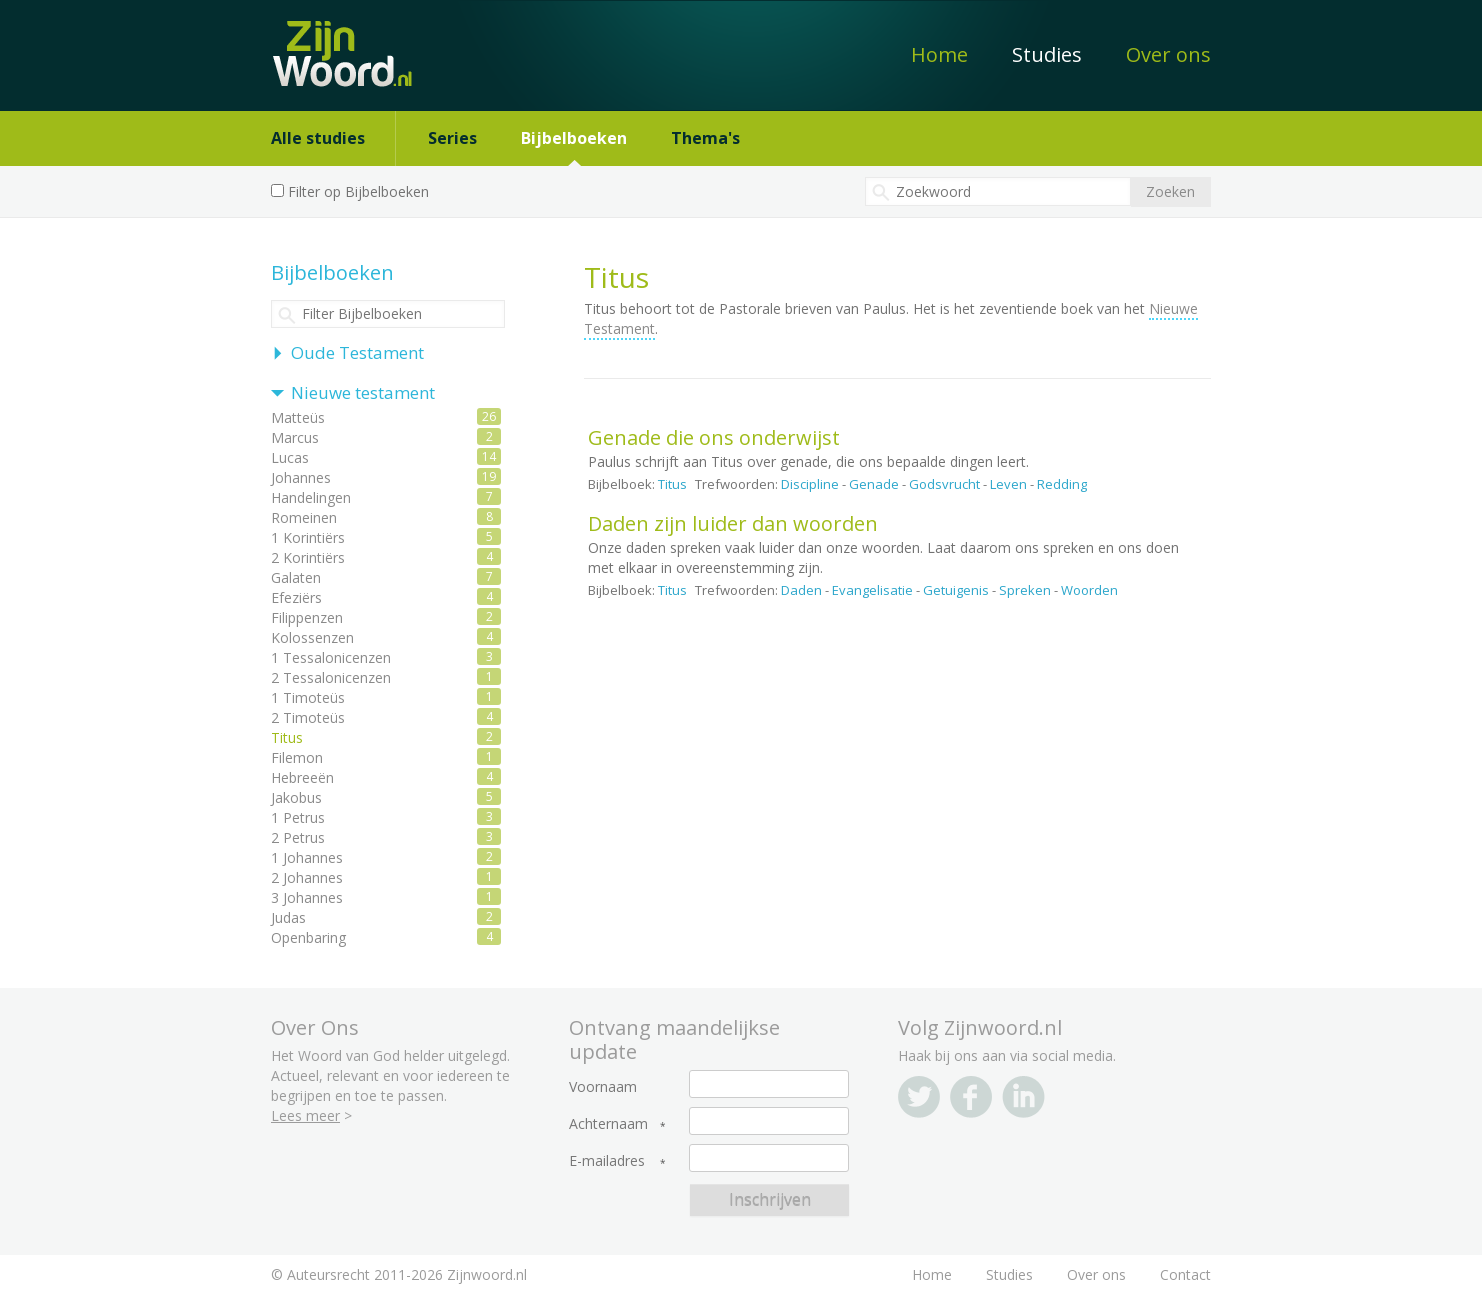 The height and width of the screenshot is (1305, 1482). Describe the element at coordinates (305, 1115) in the screenshot. I see `Lees meer` at that location.